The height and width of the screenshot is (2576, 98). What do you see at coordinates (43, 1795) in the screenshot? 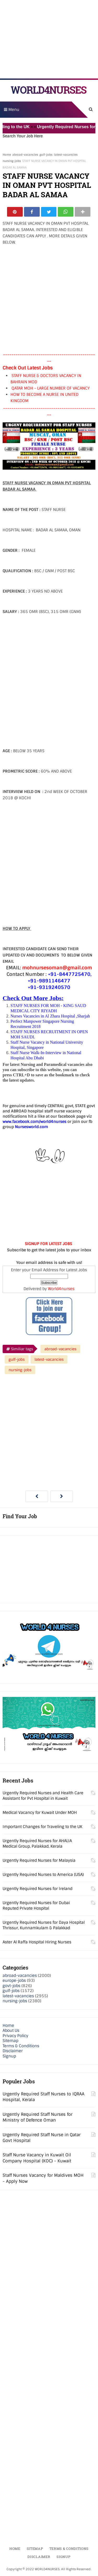
I see `Urgently Required Nurses and Health Care Assistant for Pvt Hospital in Kuwait` at bounding box center [43, 1795].